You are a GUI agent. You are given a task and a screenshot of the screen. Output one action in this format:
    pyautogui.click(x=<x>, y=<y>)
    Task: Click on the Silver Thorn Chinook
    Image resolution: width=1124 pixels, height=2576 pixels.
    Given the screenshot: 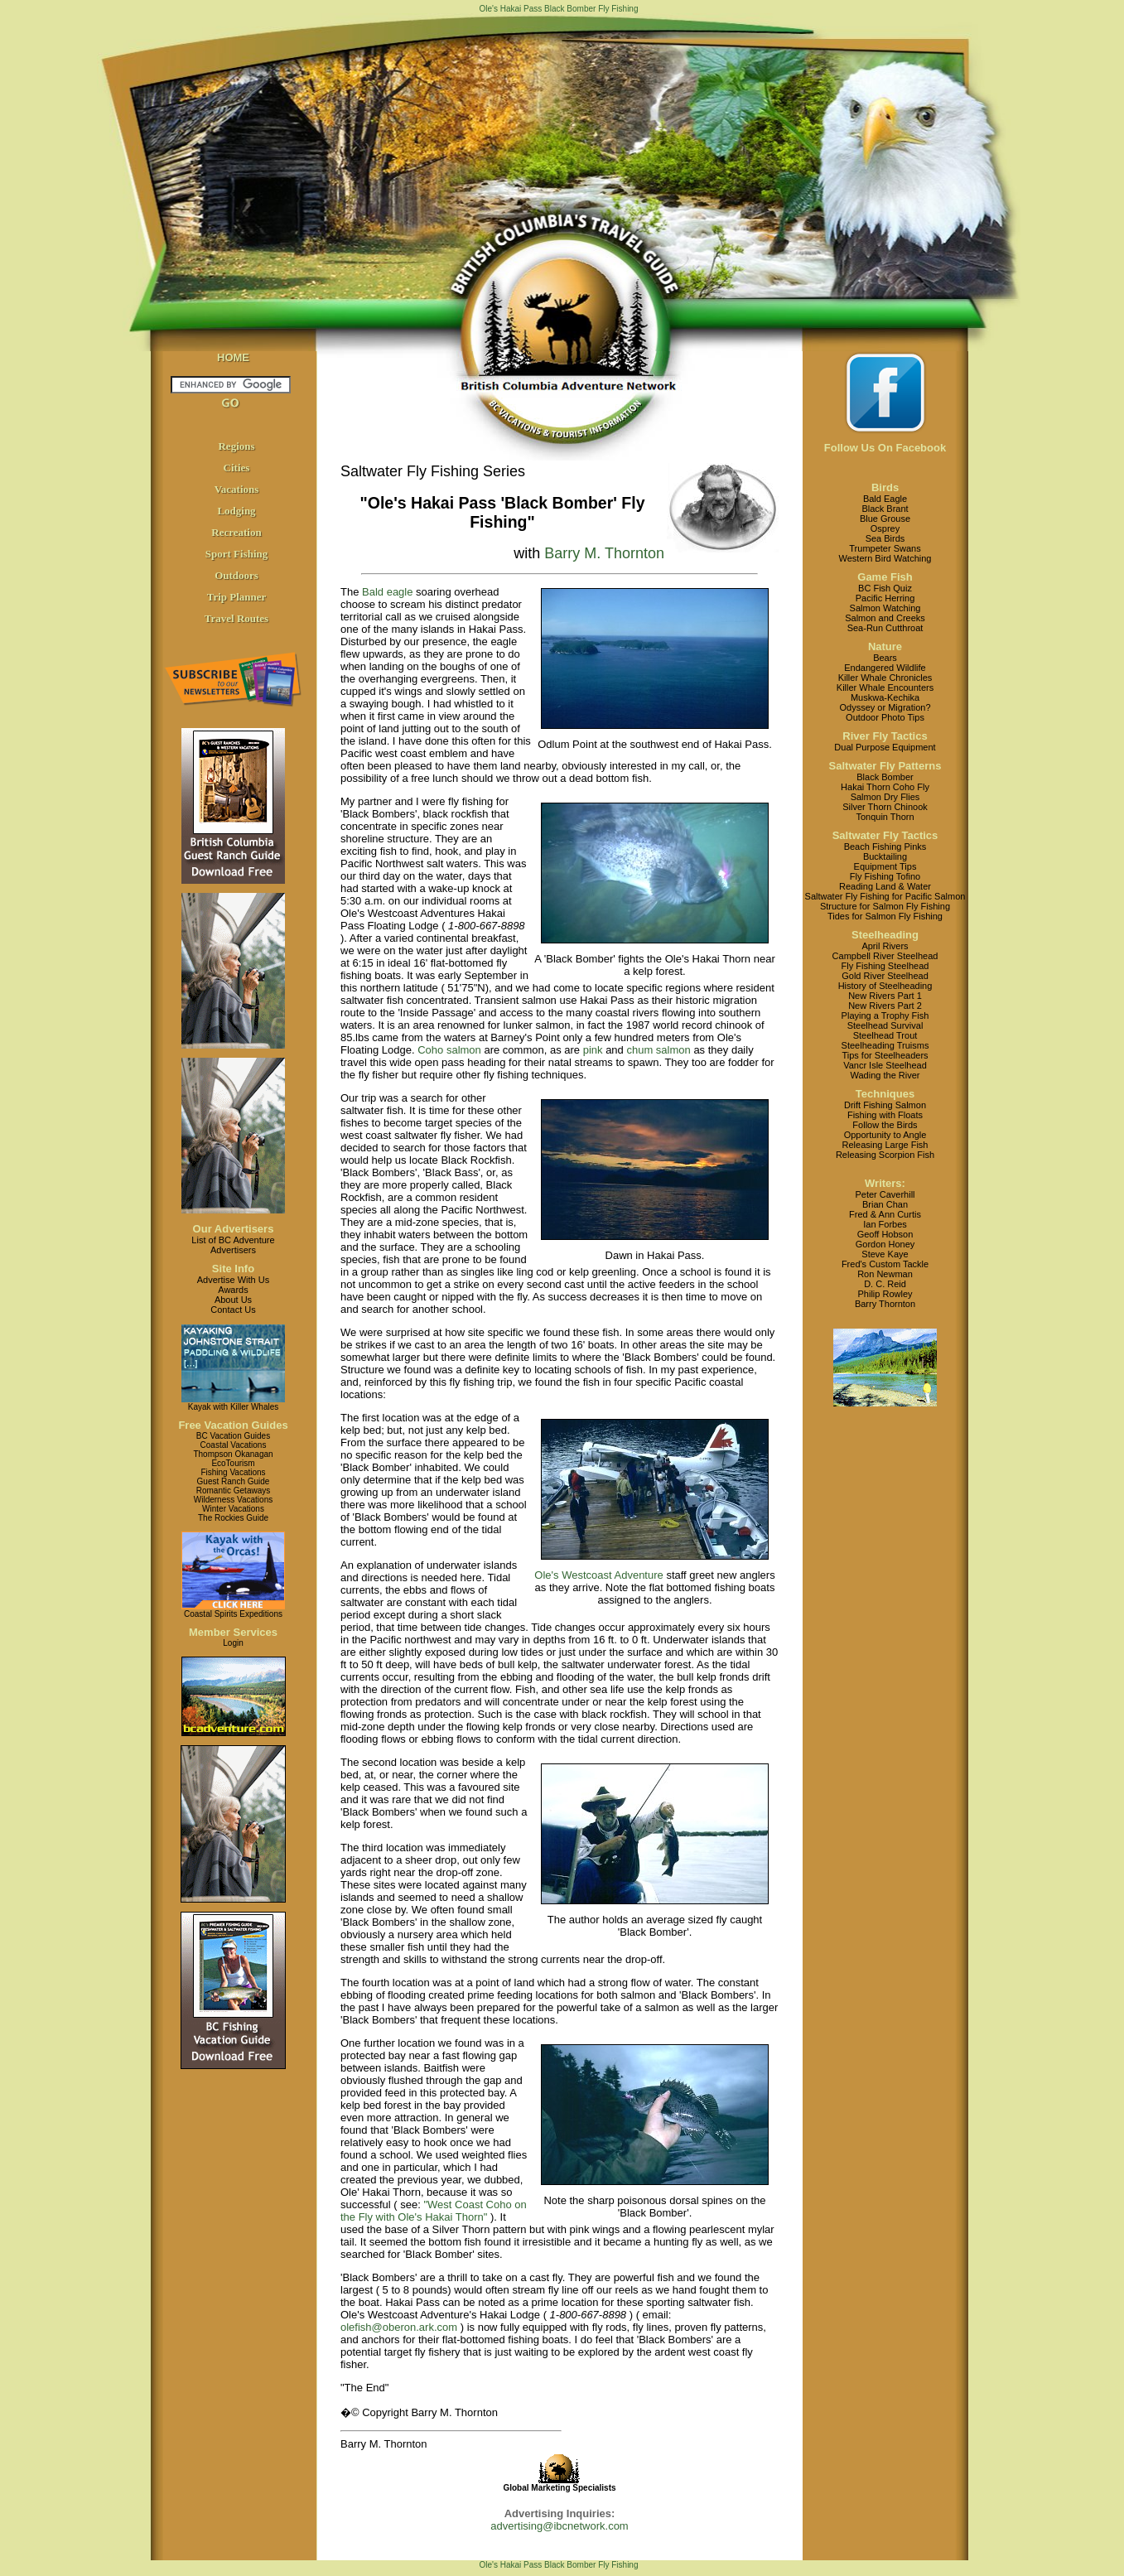 What is the action you would take?
    pyautogui.click(x=885, y=807)
    